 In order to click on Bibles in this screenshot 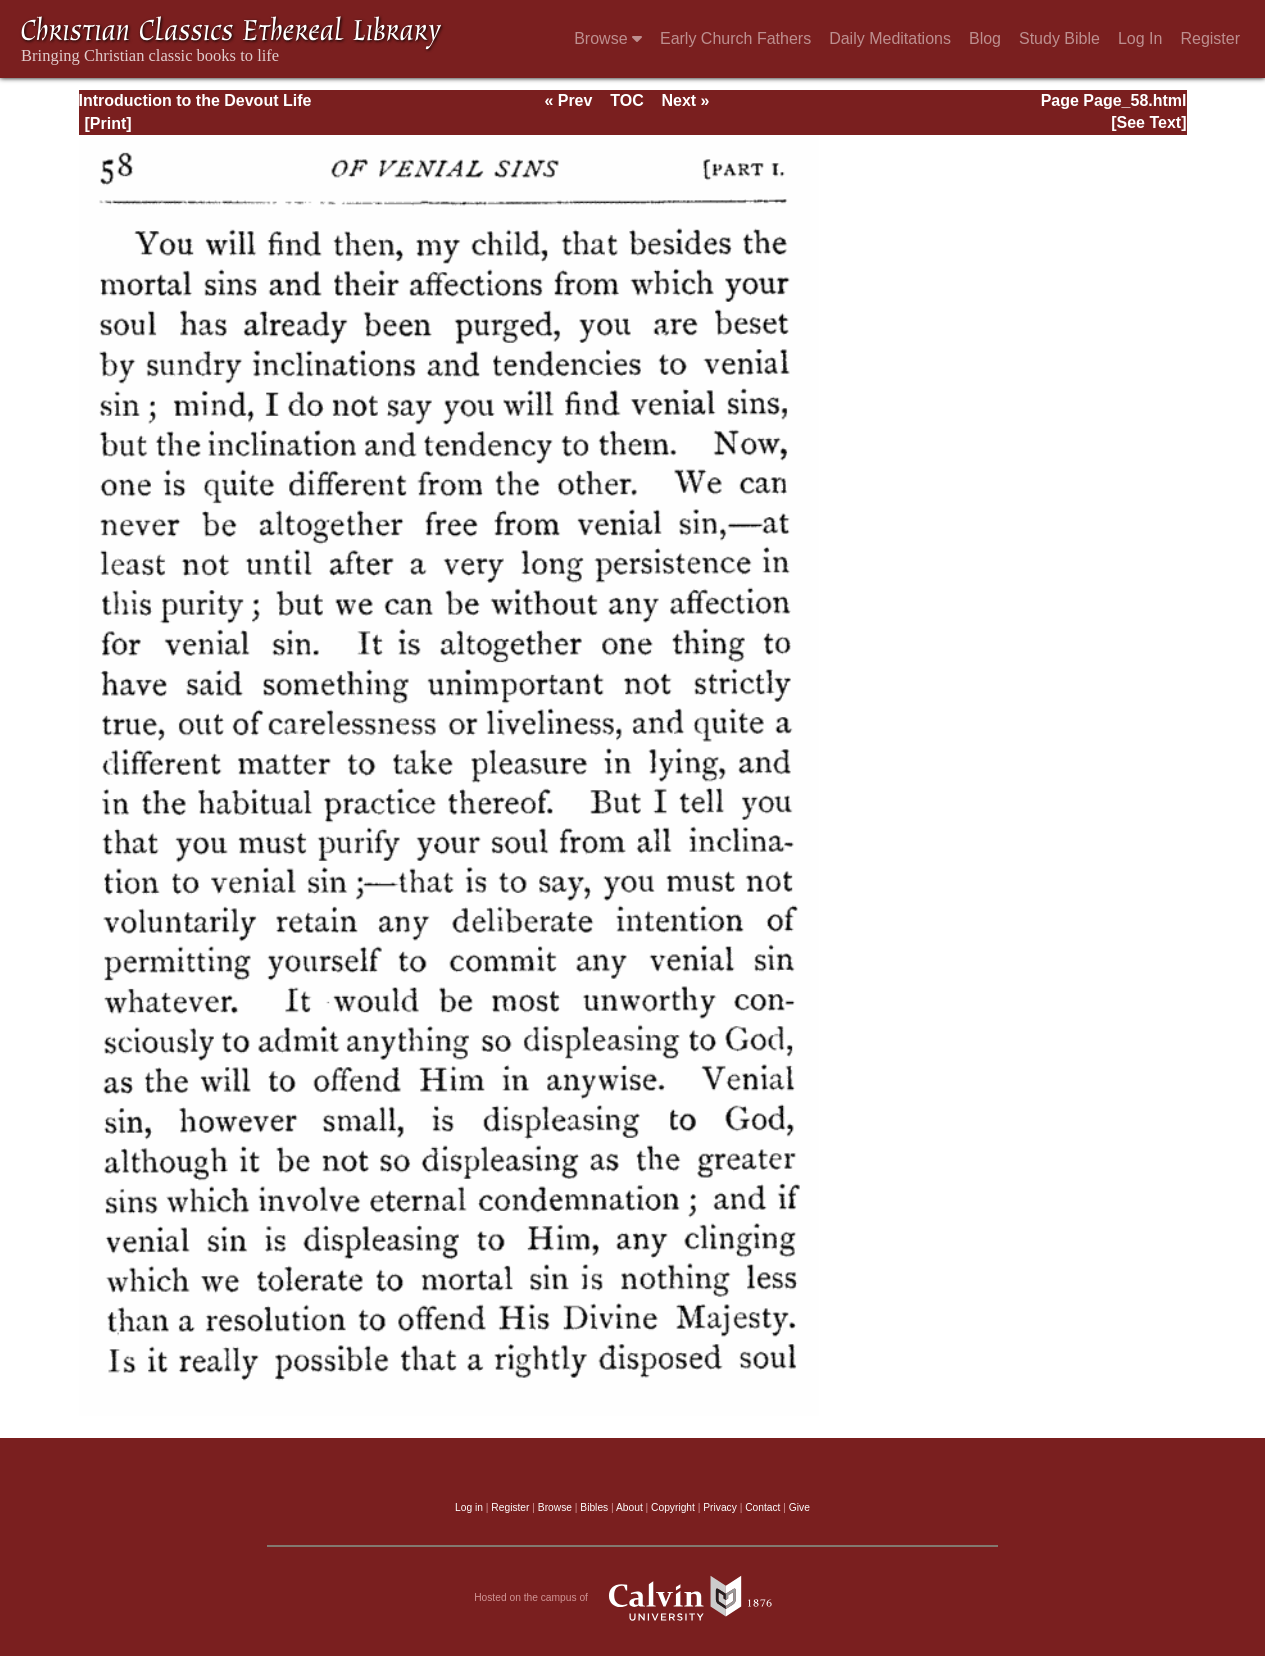, I will do `click(594, 1507)`.